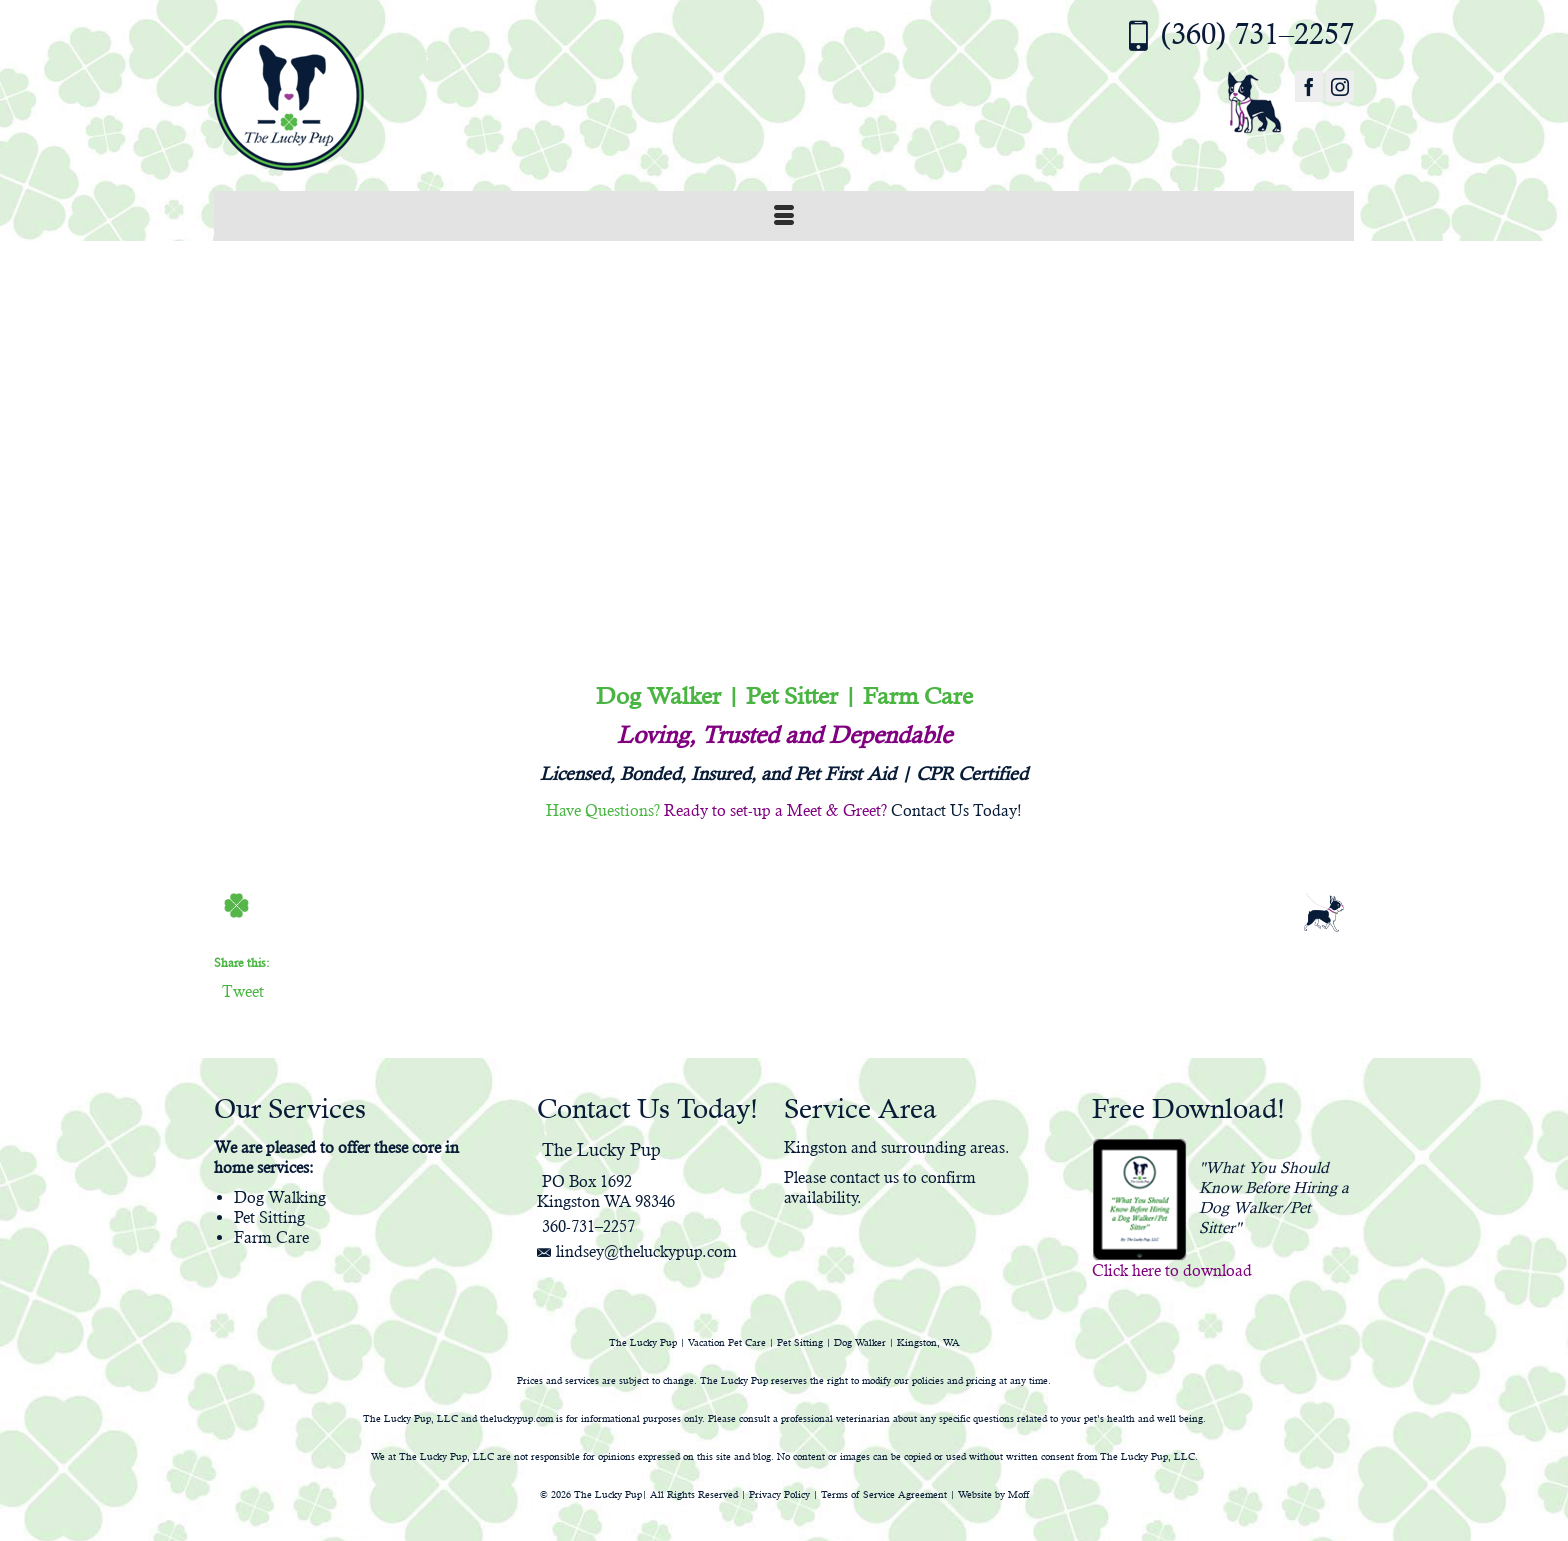  Describe the element at coordinates (884, 1494) in the screenshot. I see `Terms of Service Agreement` at that location.